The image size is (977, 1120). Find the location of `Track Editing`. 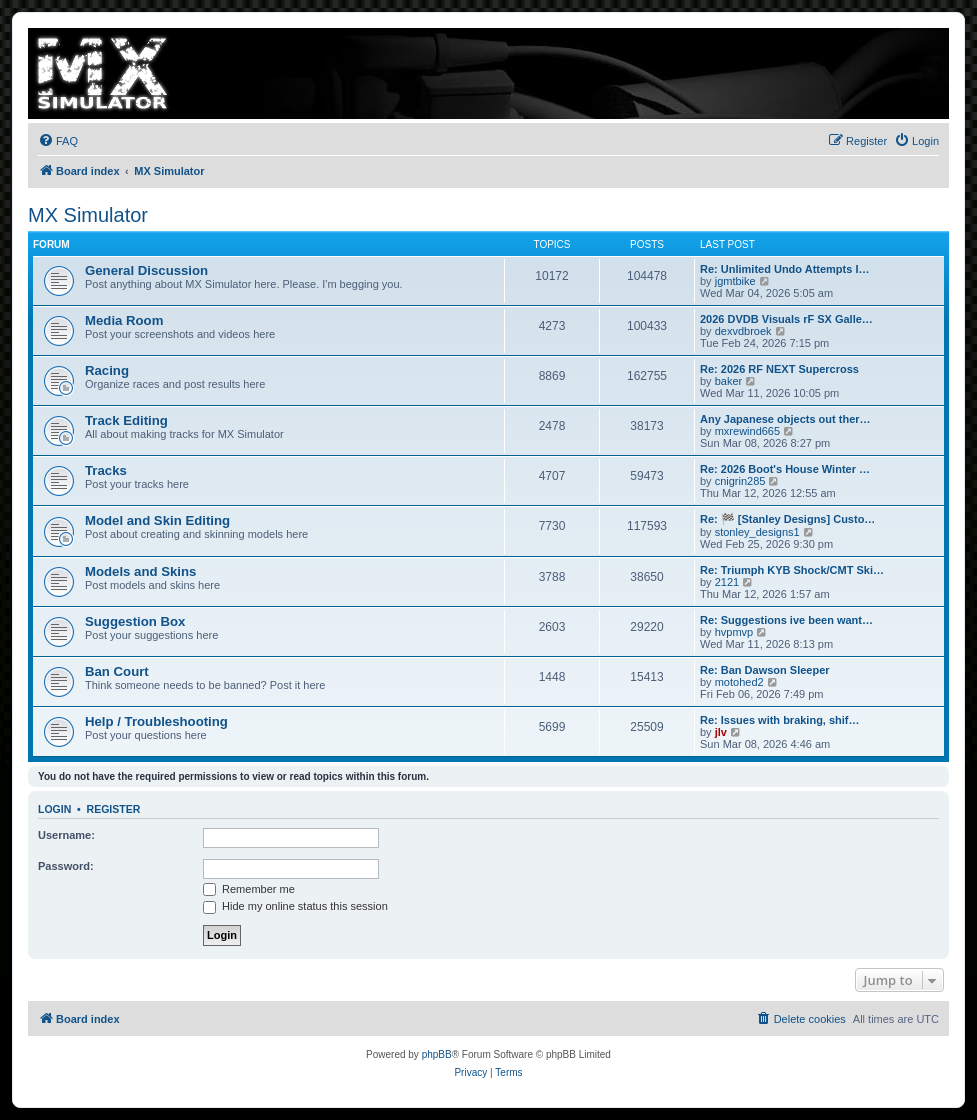

Track Editing is located at coordinates (126, 420).